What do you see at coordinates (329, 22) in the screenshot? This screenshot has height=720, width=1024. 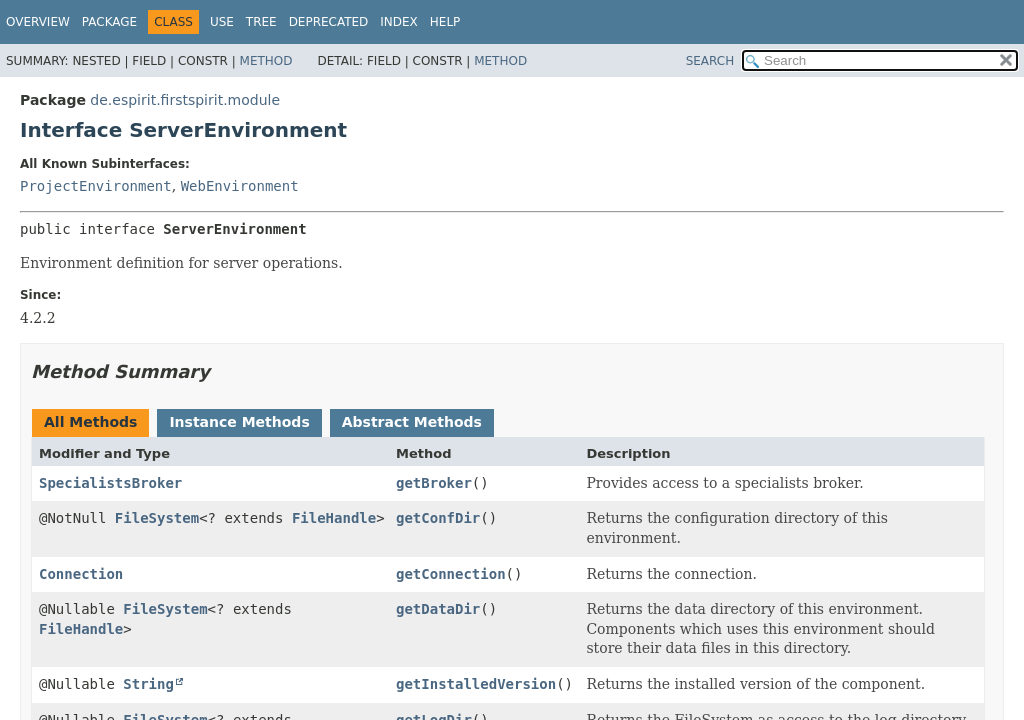 I see `Deprecated` at bounding box center [329, 22].